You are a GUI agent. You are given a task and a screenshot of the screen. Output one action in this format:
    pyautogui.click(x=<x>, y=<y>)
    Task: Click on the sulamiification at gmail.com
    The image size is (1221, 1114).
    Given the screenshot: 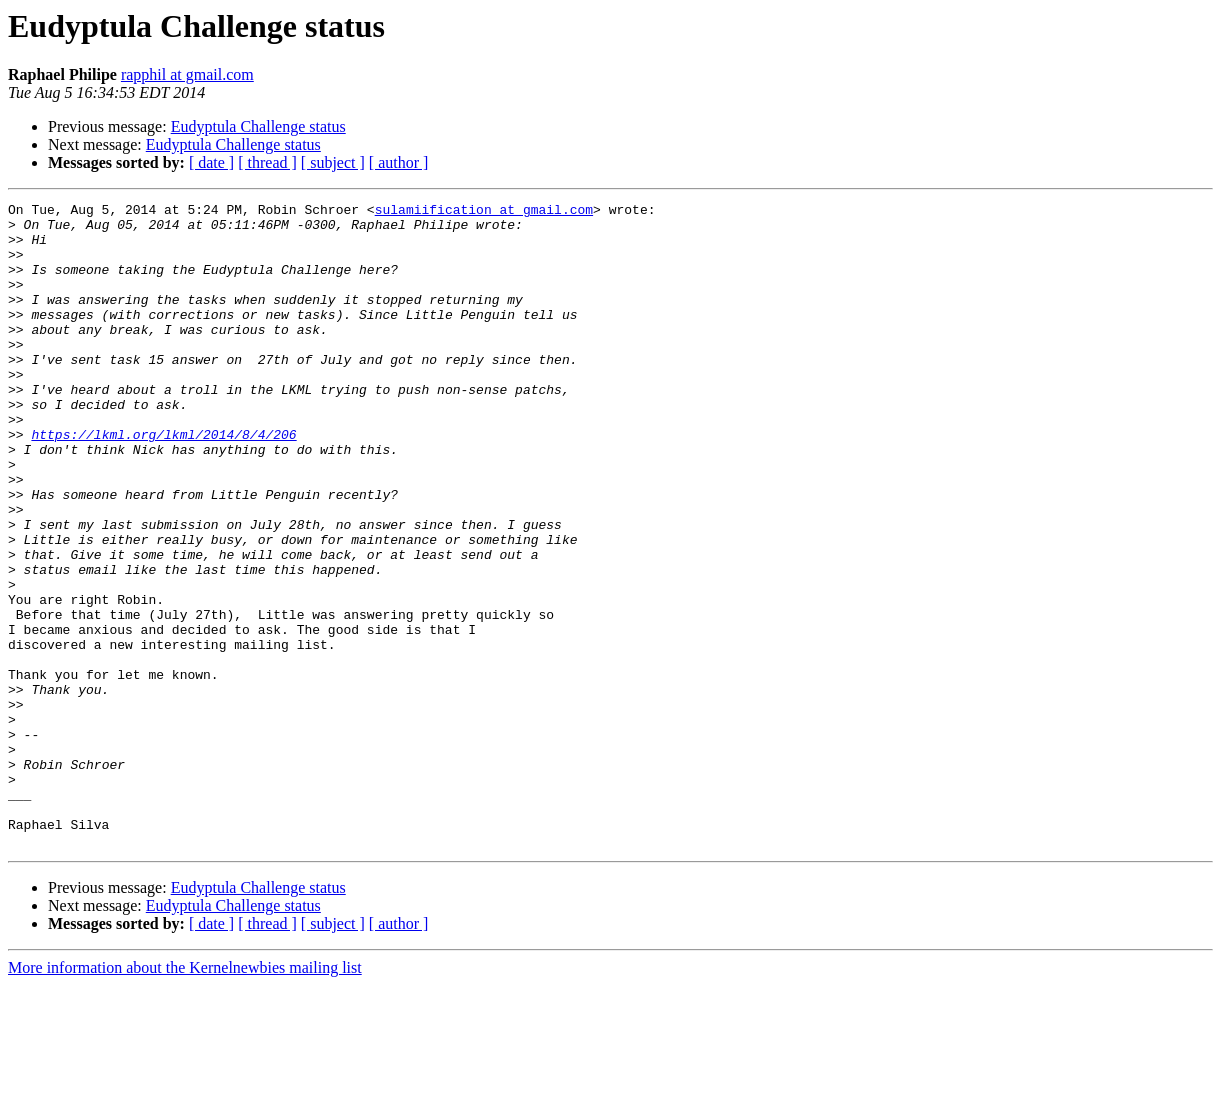 What is the action you would take?
    pyautogui.click(x=484, y=212)
    